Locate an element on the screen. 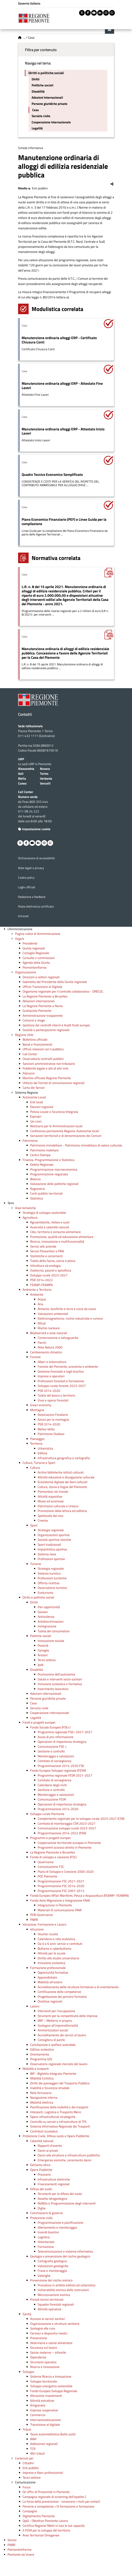 This screenshot has height=2576, width=132. Fondo Europeo Affari Marittimi, Pesca e Acquacoltura (FEAMP- FEAMPA) is located at coordinates (79, 1905).